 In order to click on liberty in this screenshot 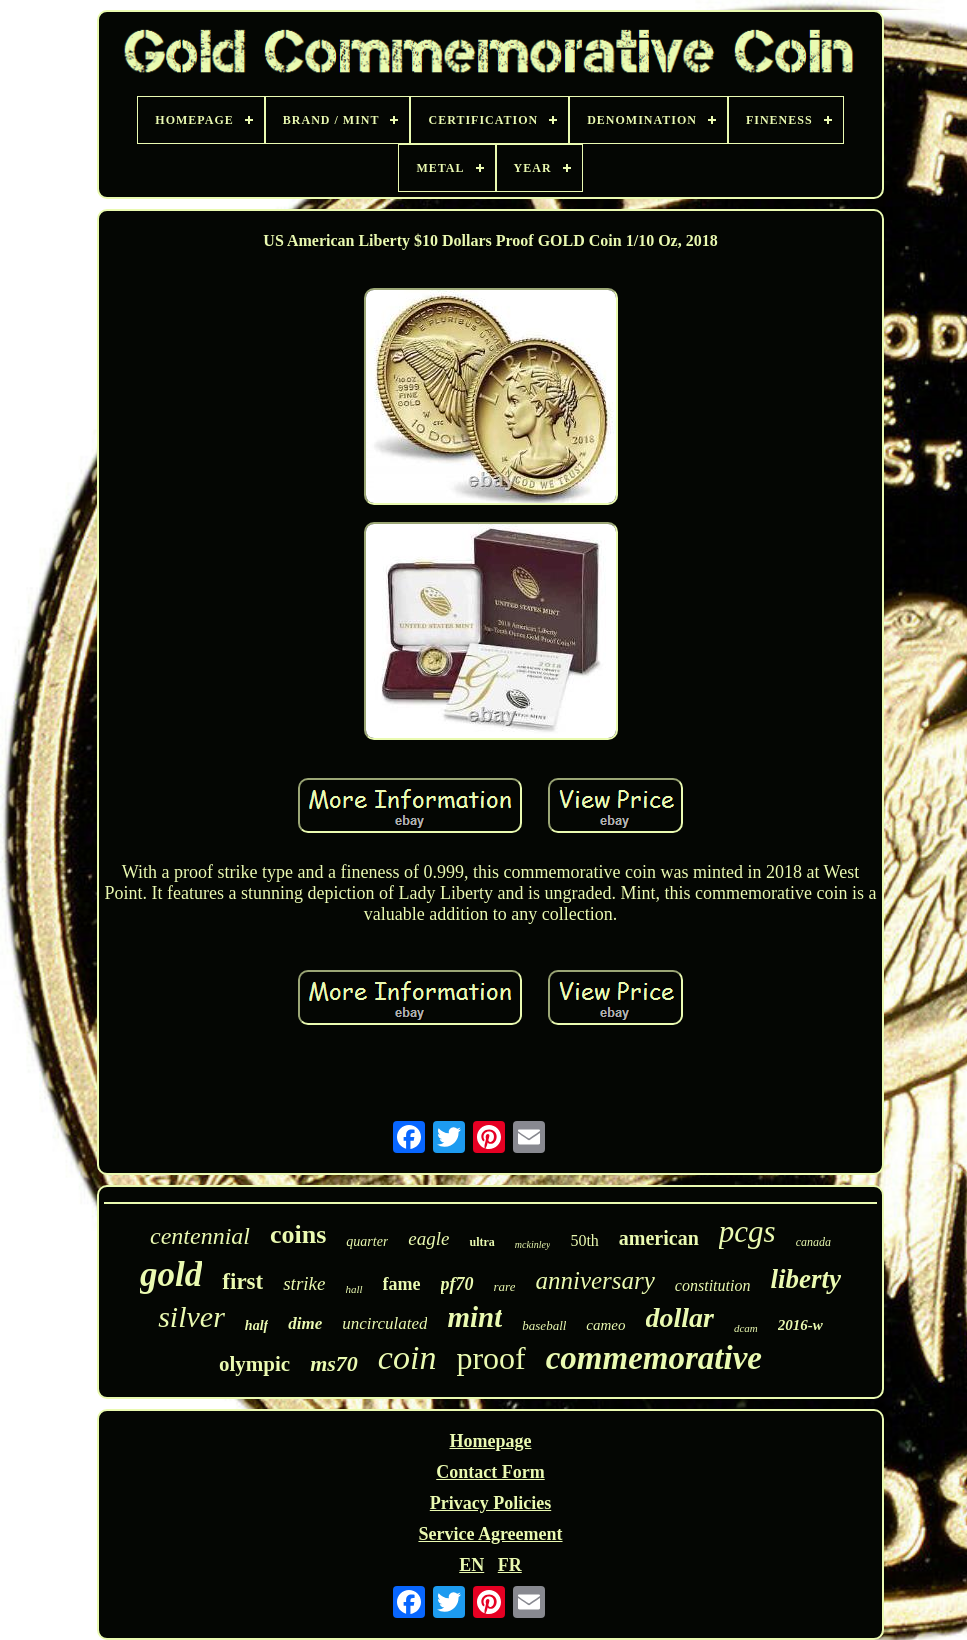, I will do `click(805, 1279)`.